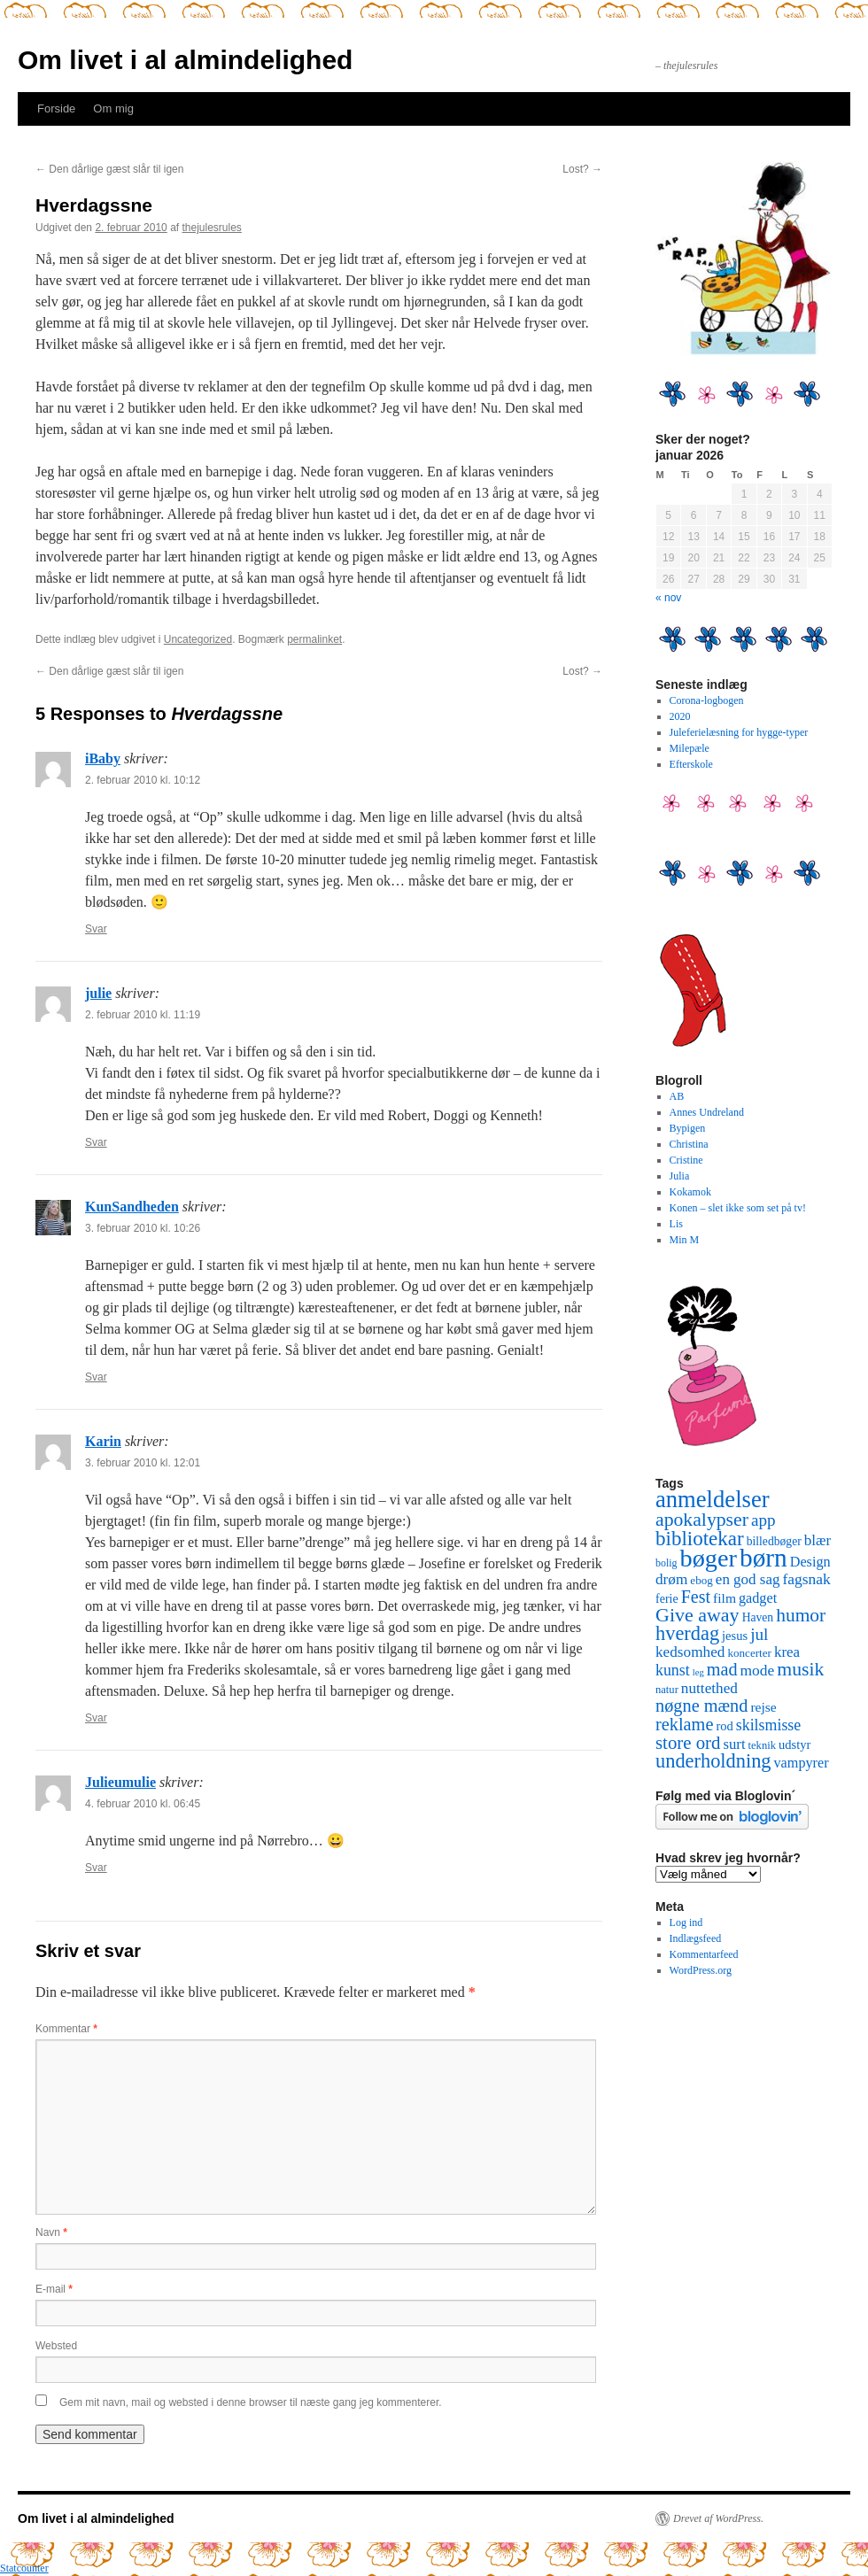 The height and width of the screenshot is (2576, 868). Describe the element at coordinates (582, 169) in the screenshot. I see `Lost?` at that location.